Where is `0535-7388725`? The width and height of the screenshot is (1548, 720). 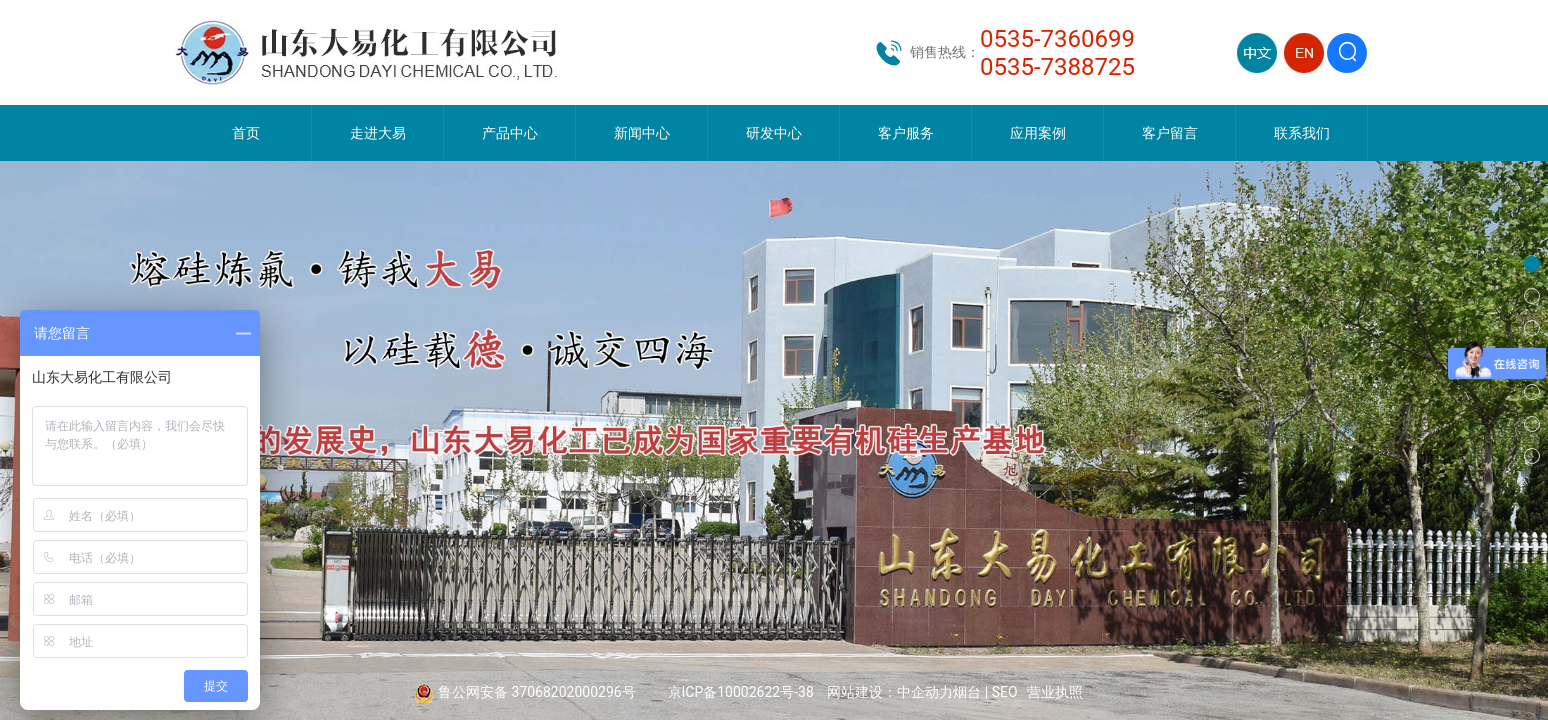 0535-7388725 is located at coordinates (1057, 67).